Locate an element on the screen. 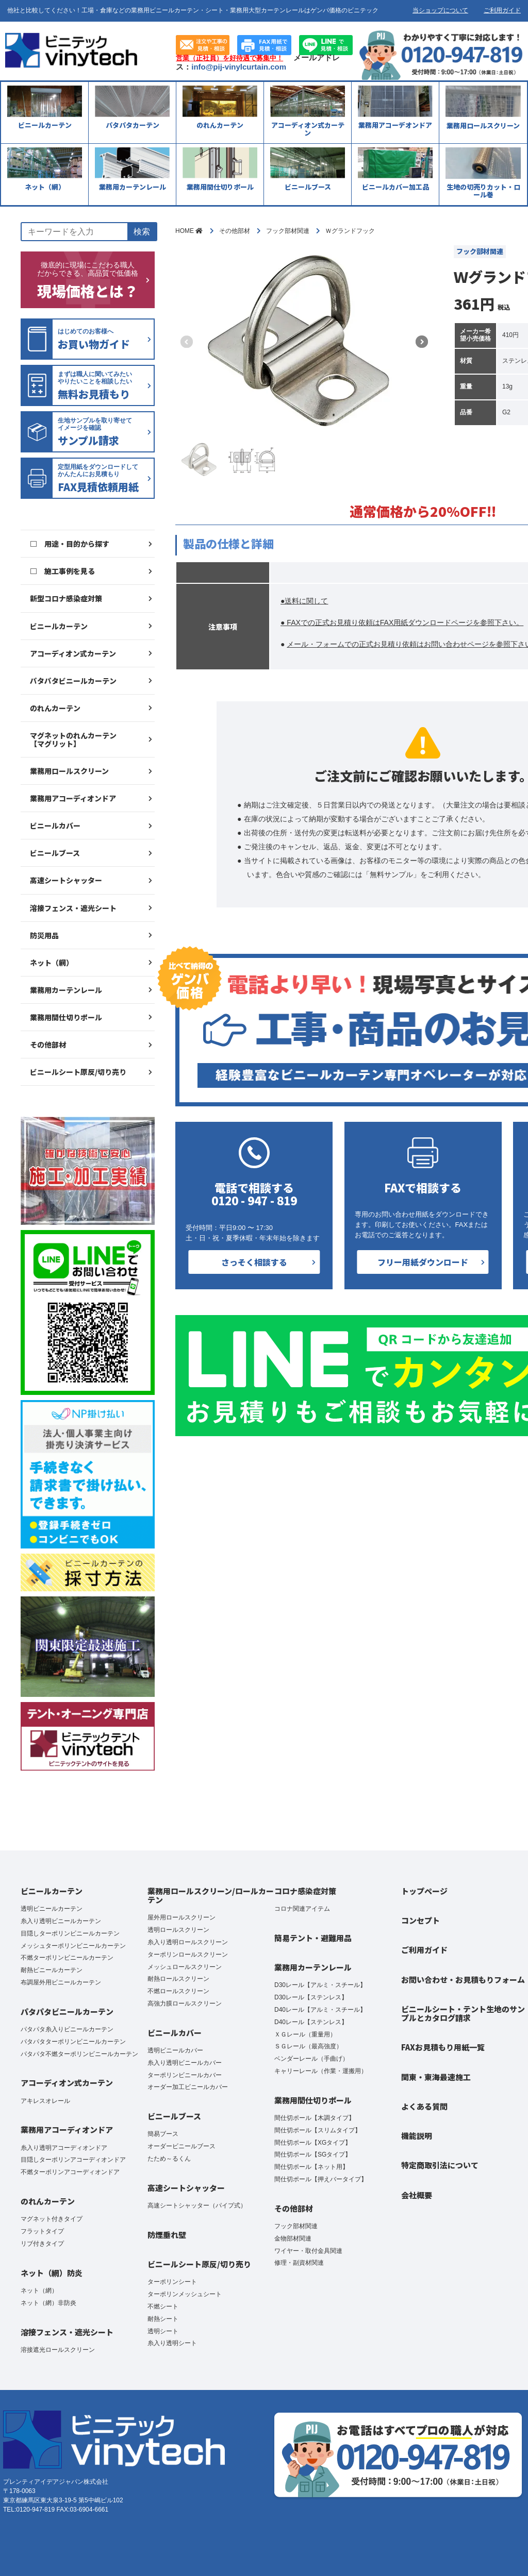 The width and height of the screenshot is (528, 2576). キャリーレール（作業・運搬用） is located at coordinates (320, 2071).